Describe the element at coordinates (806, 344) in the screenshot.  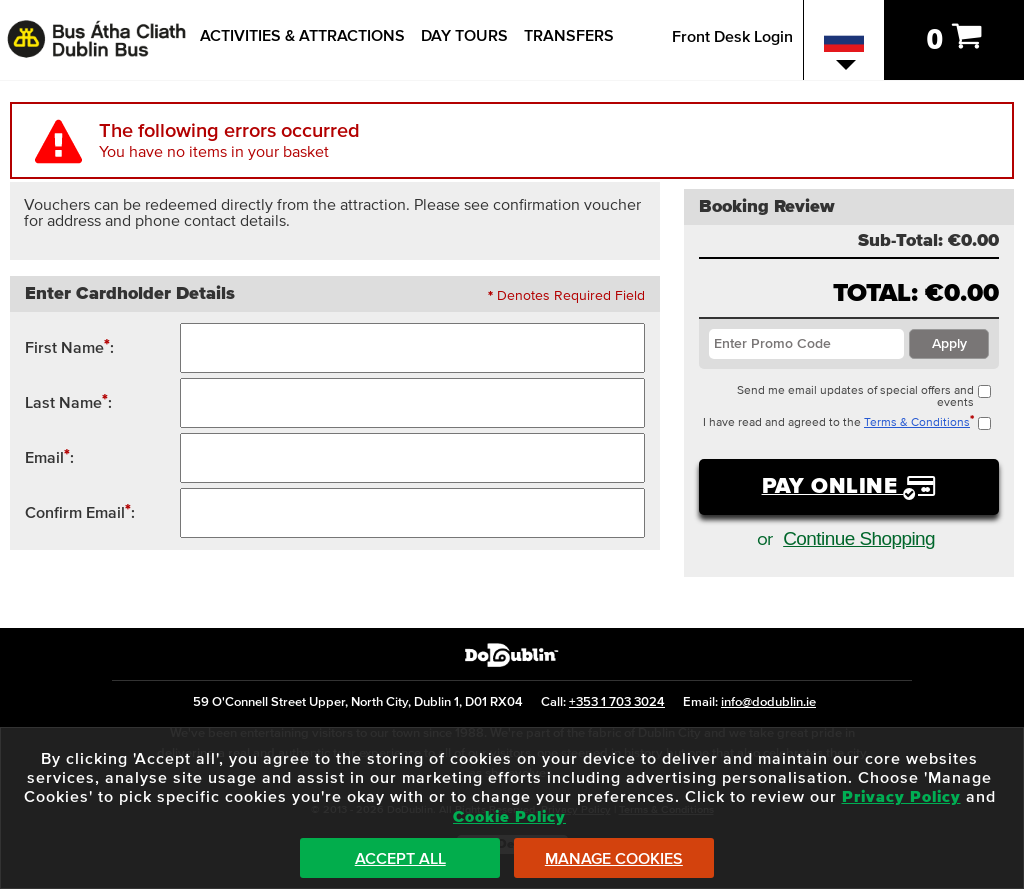
I see `[Enter Promotion Code / Voucher Code]` at that location.